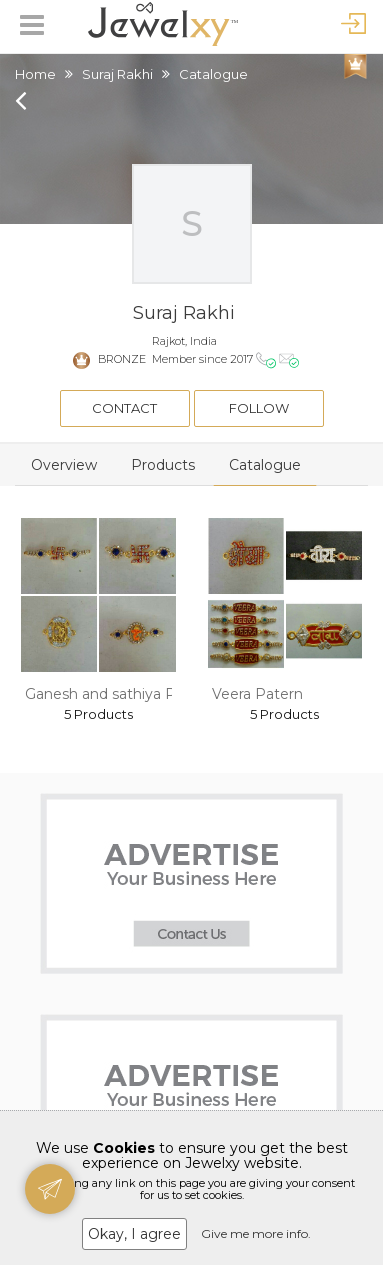 The height and width of the screenshot is (1265, 383). I want to click on Veera Patern, so click(257, 694).